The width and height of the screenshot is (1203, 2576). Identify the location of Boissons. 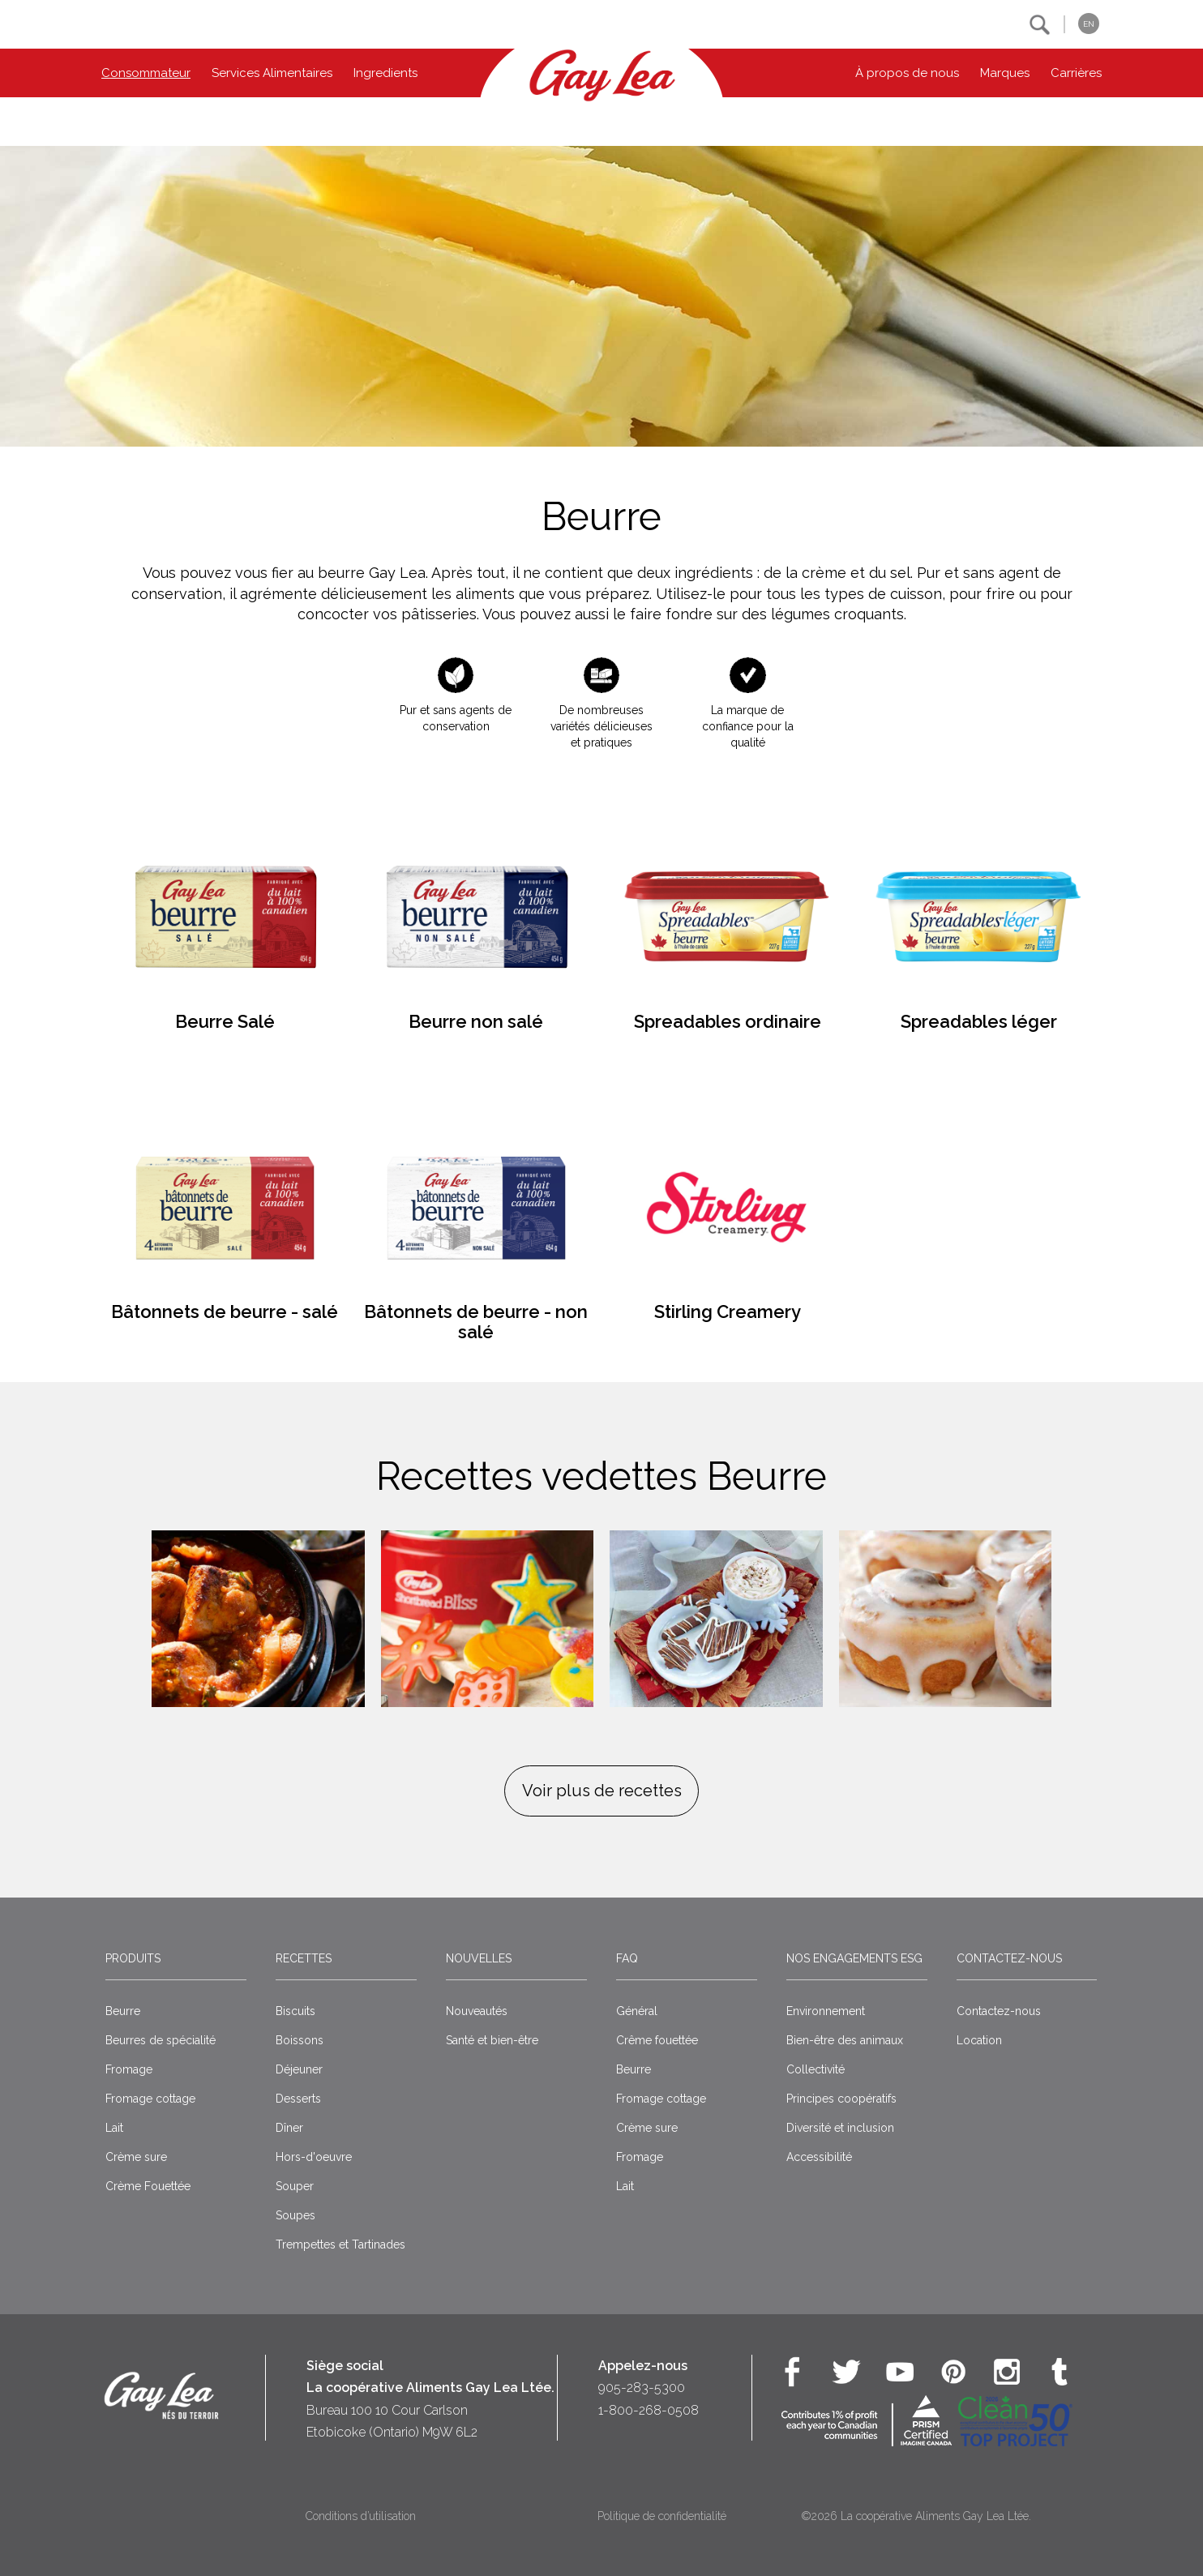
(299, 2040).